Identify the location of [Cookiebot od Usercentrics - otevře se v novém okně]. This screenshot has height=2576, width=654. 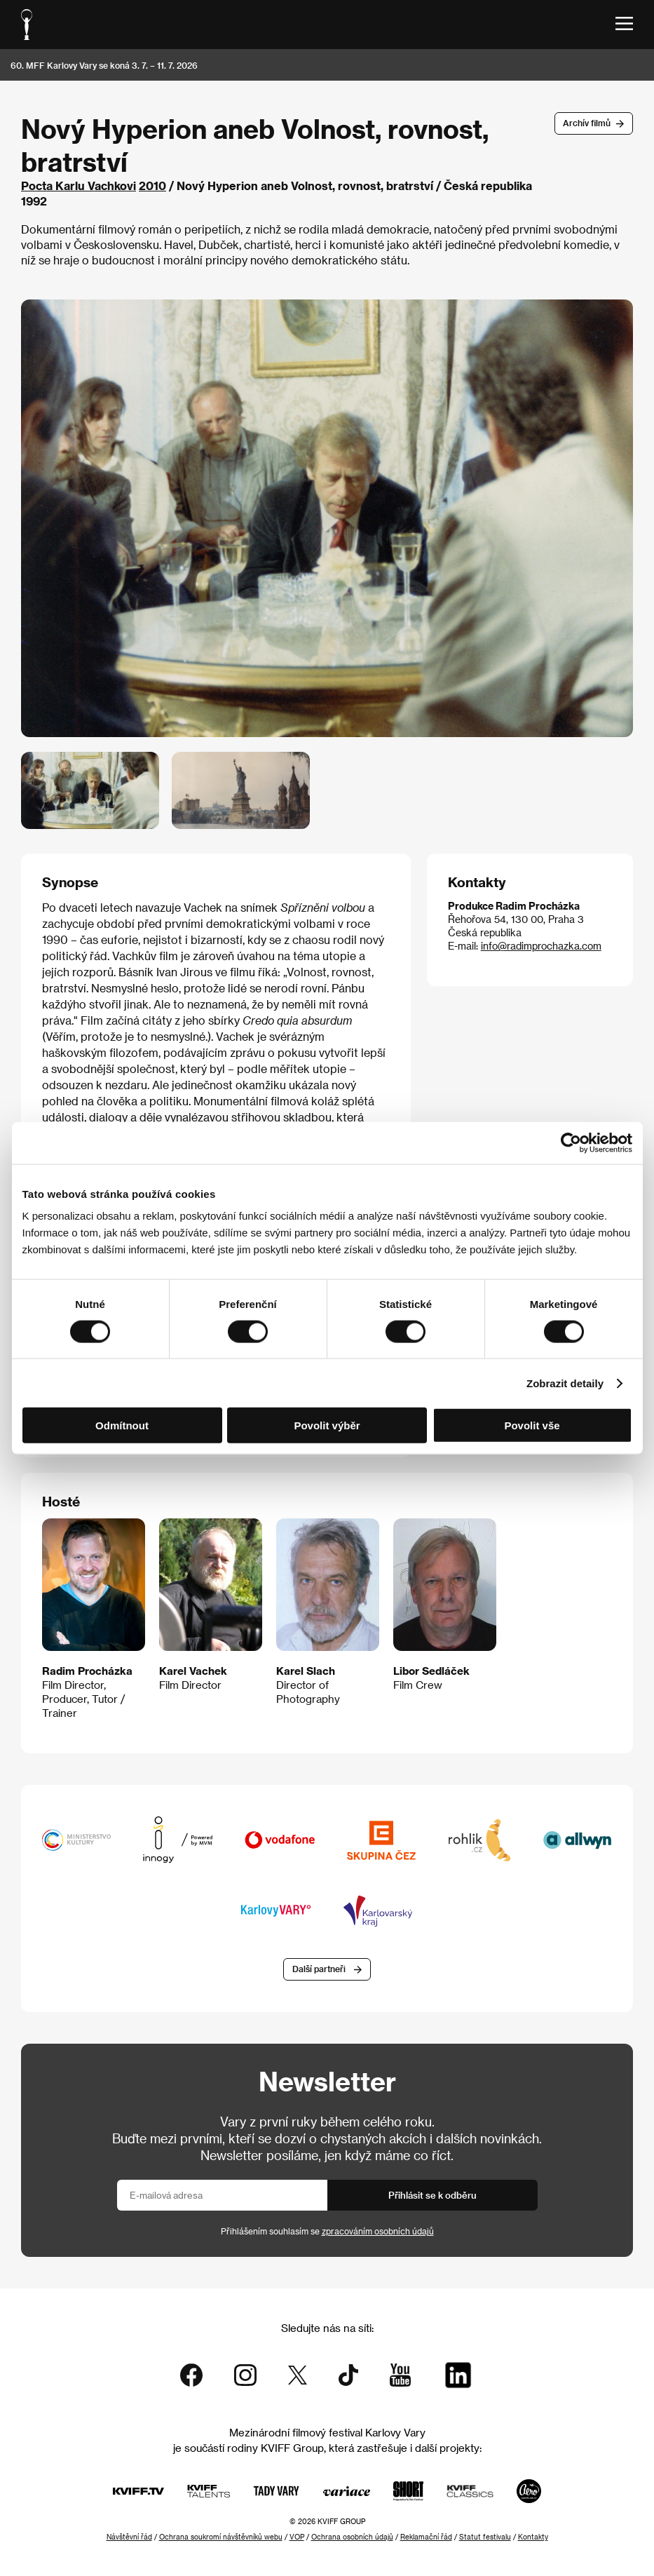
(571, 1142).